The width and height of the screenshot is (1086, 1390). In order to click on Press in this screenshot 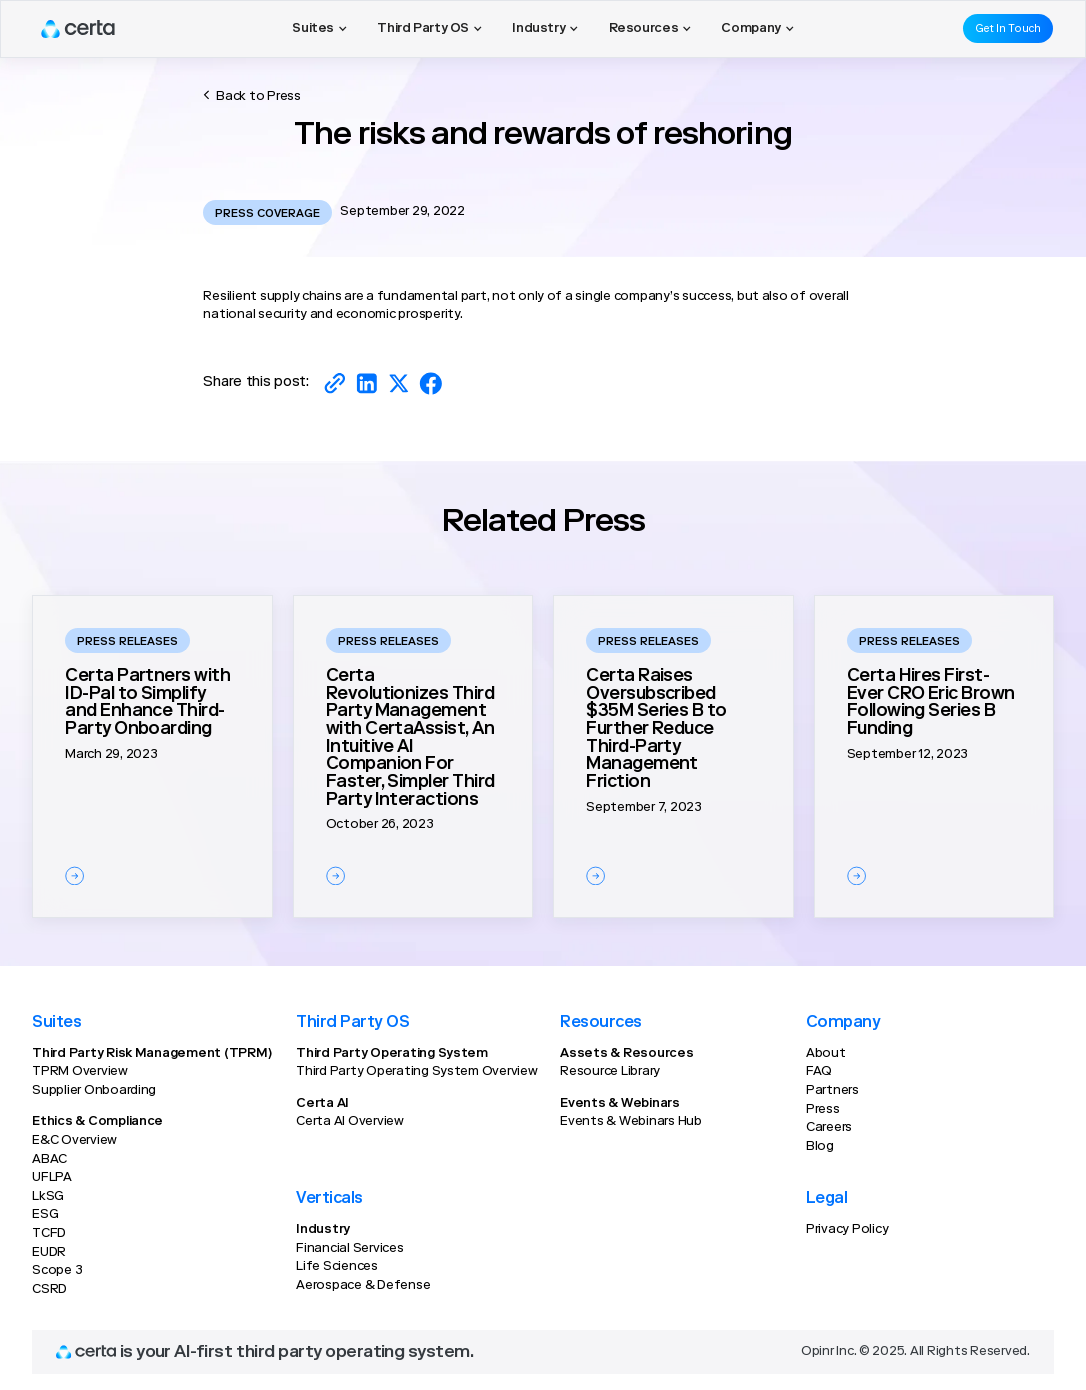, I will do `click(823, 1110)`.